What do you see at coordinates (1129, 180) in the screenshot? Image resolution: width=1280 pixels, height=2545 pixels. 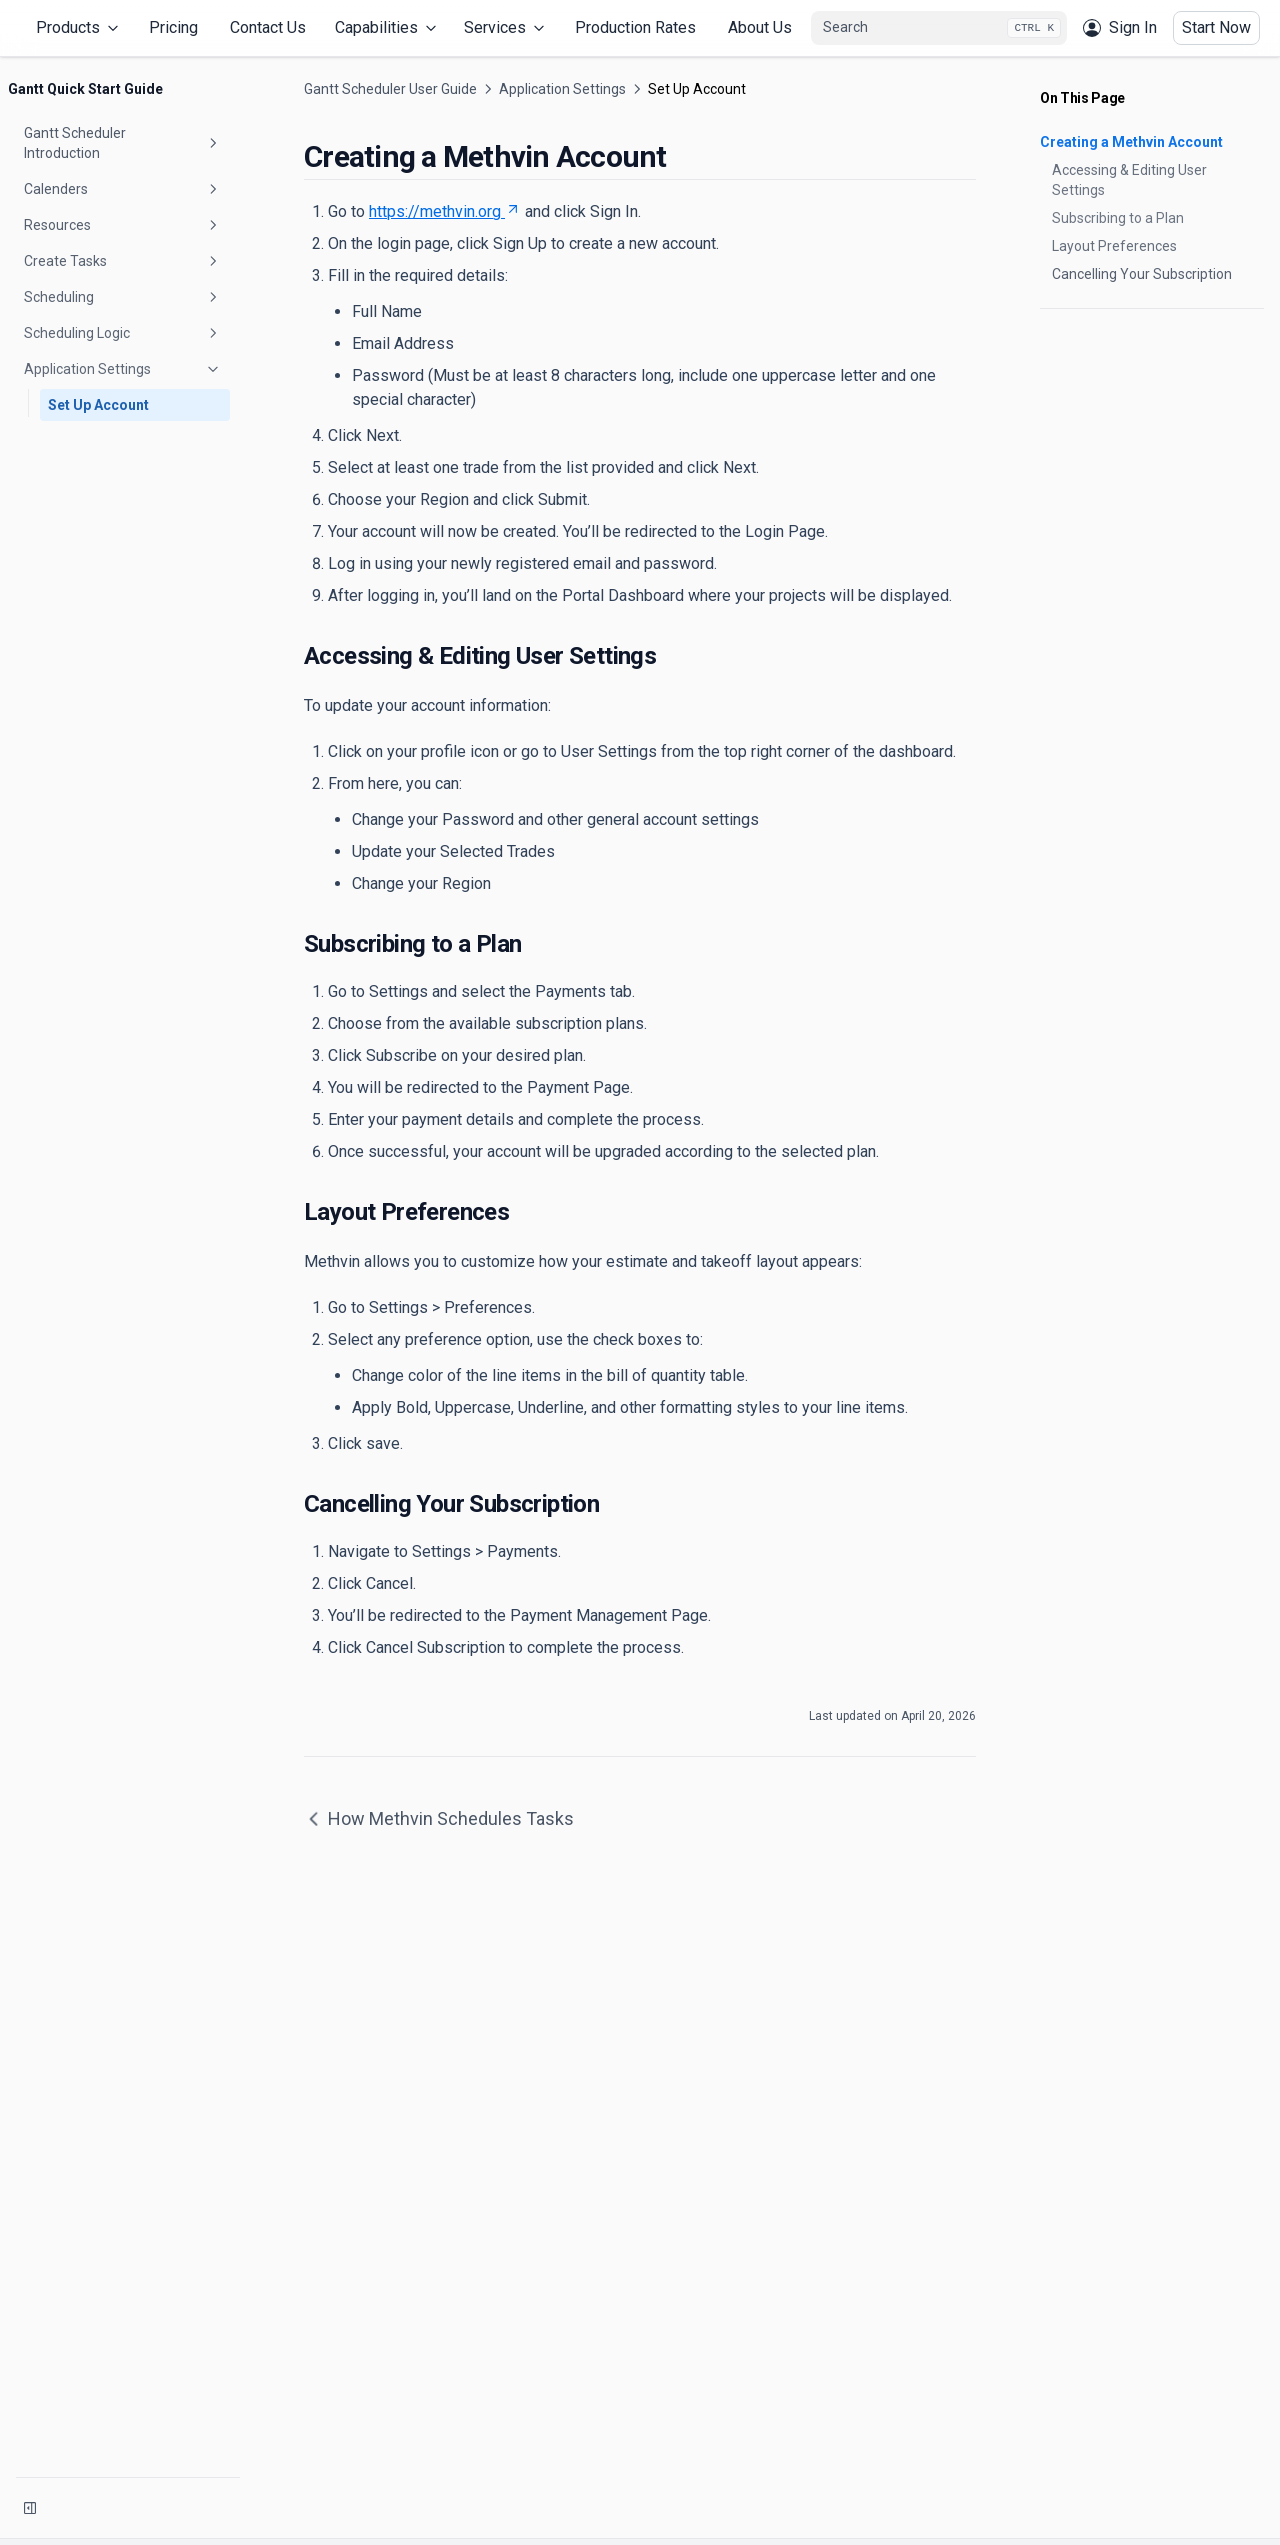 I see `Accessing & Editing User Settings` at bounding box center [1129, 180].